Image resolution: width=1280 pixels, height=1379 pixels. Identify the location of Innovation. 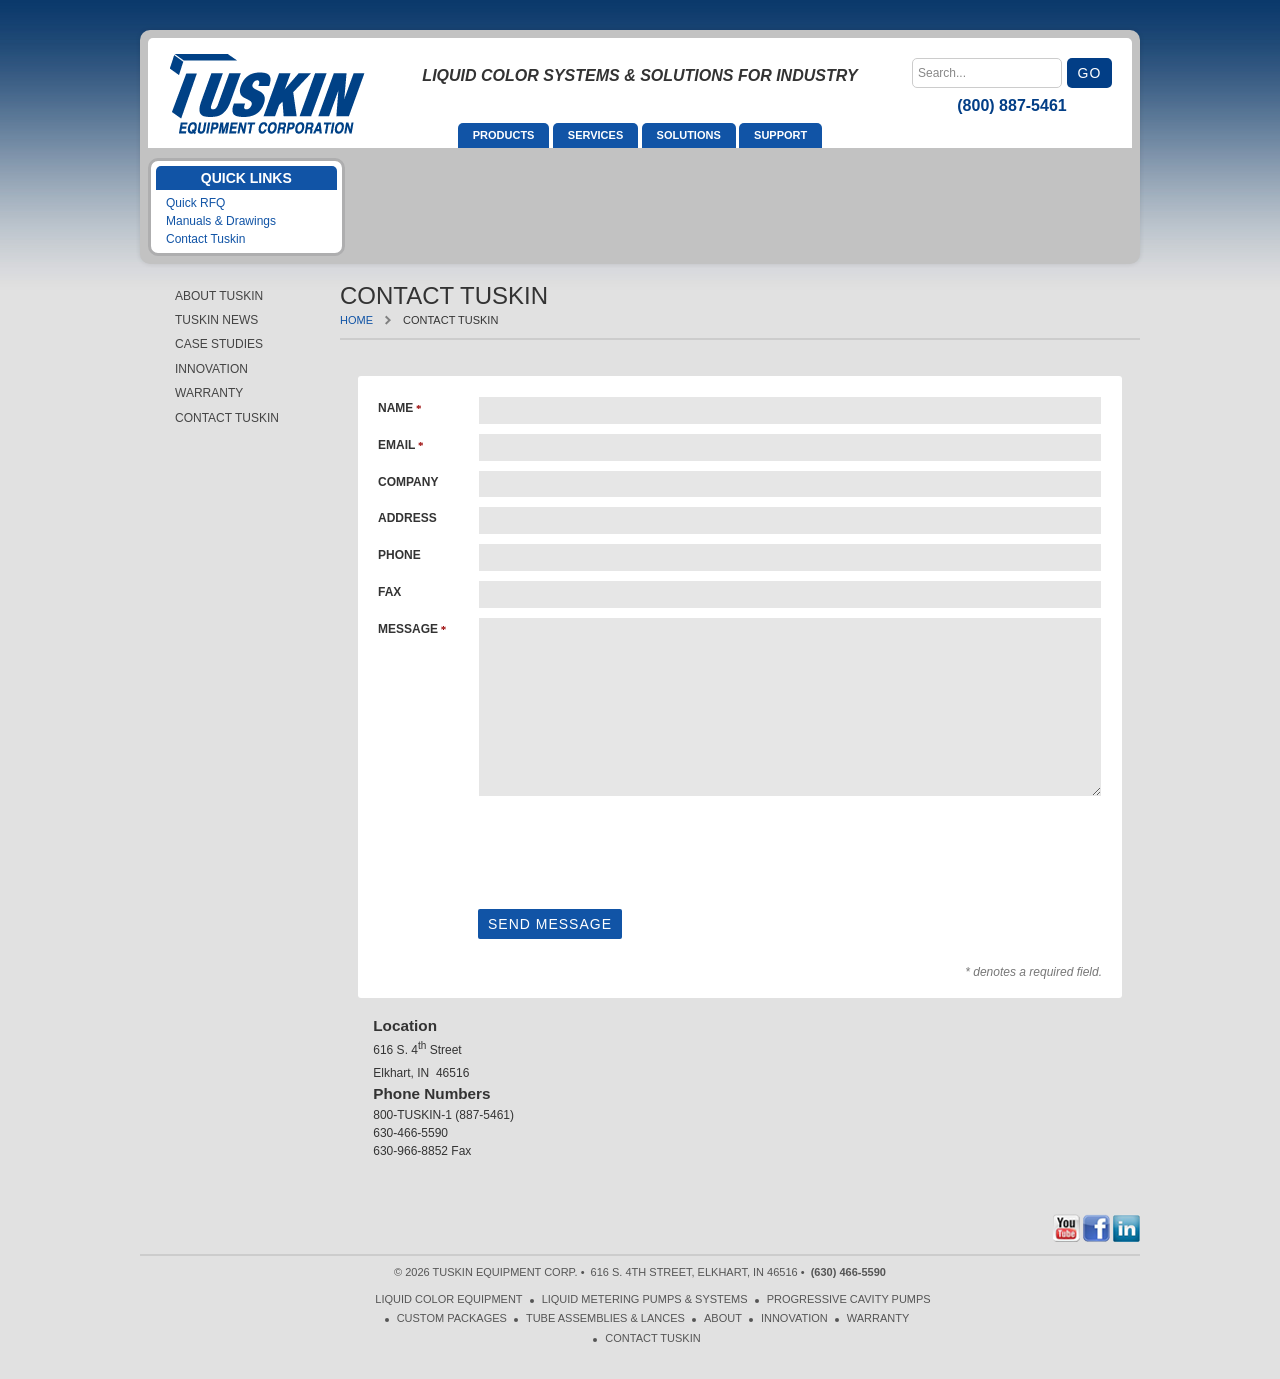
(211, 369).